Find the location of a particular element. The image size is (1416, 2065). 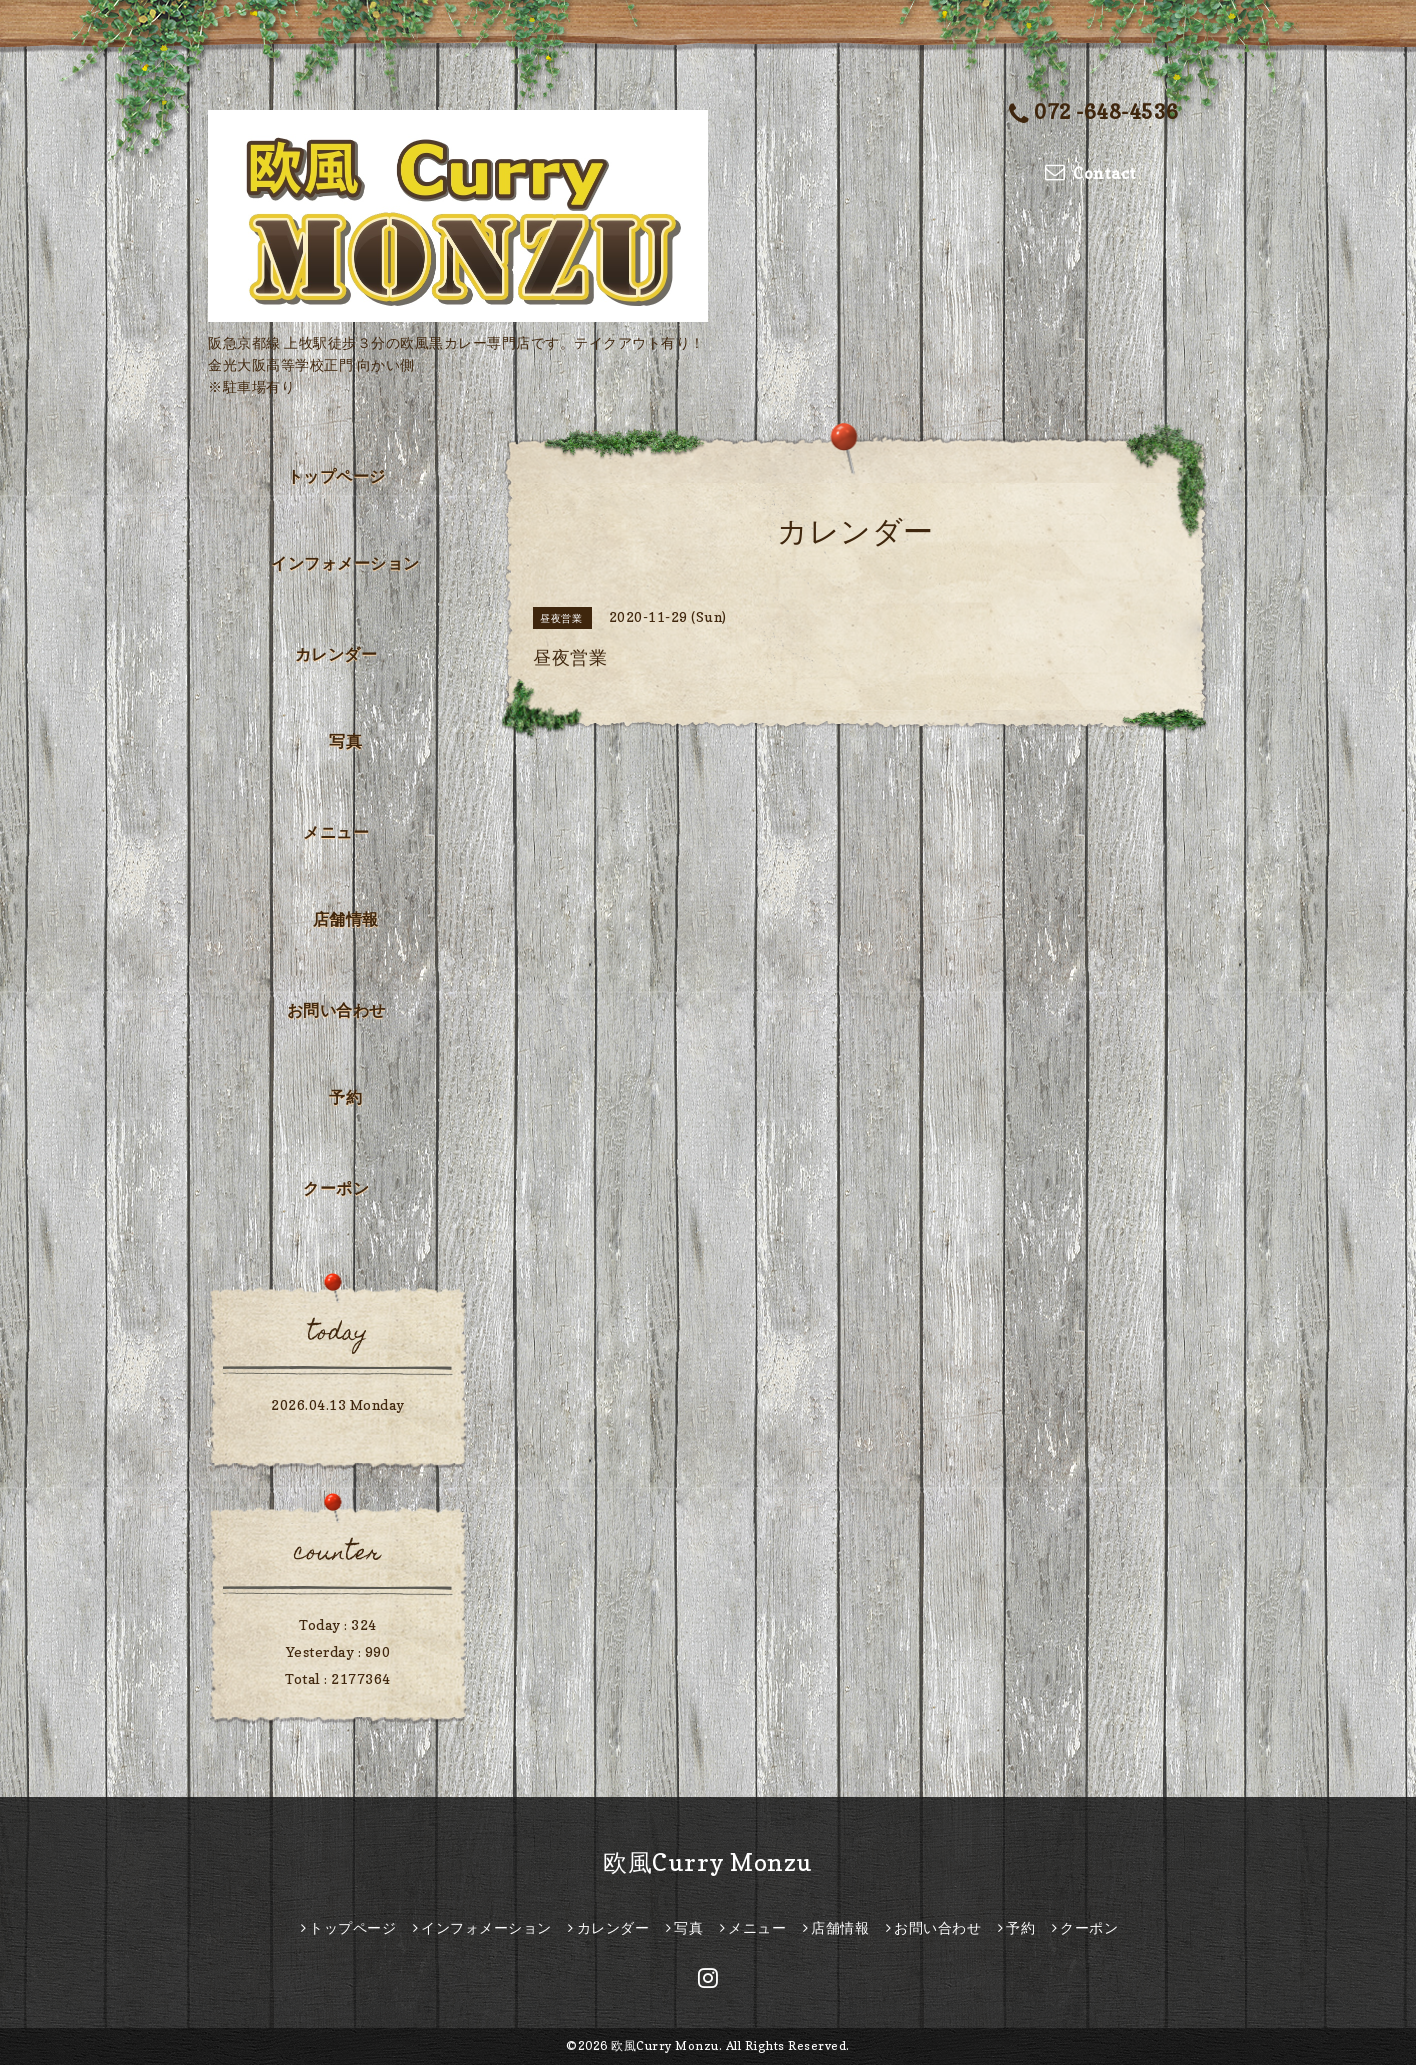

店舗情報 is located at coordinates (346, 919).